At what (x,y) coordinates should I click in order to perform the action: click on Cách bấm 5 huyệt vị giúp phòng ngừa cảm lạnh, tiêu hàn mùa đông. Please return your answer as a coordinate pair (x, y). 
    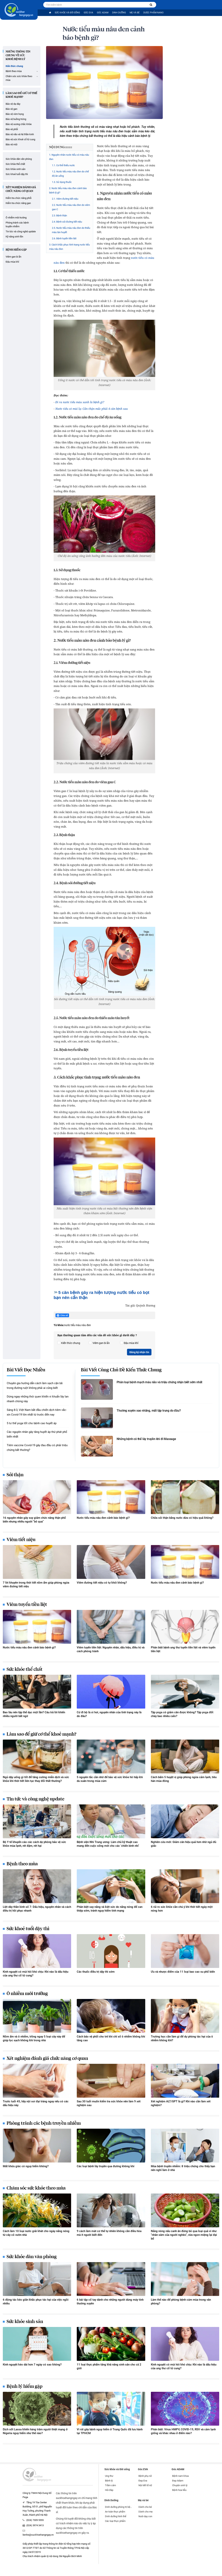
    Looking at the image, I should click on (184, 1779).